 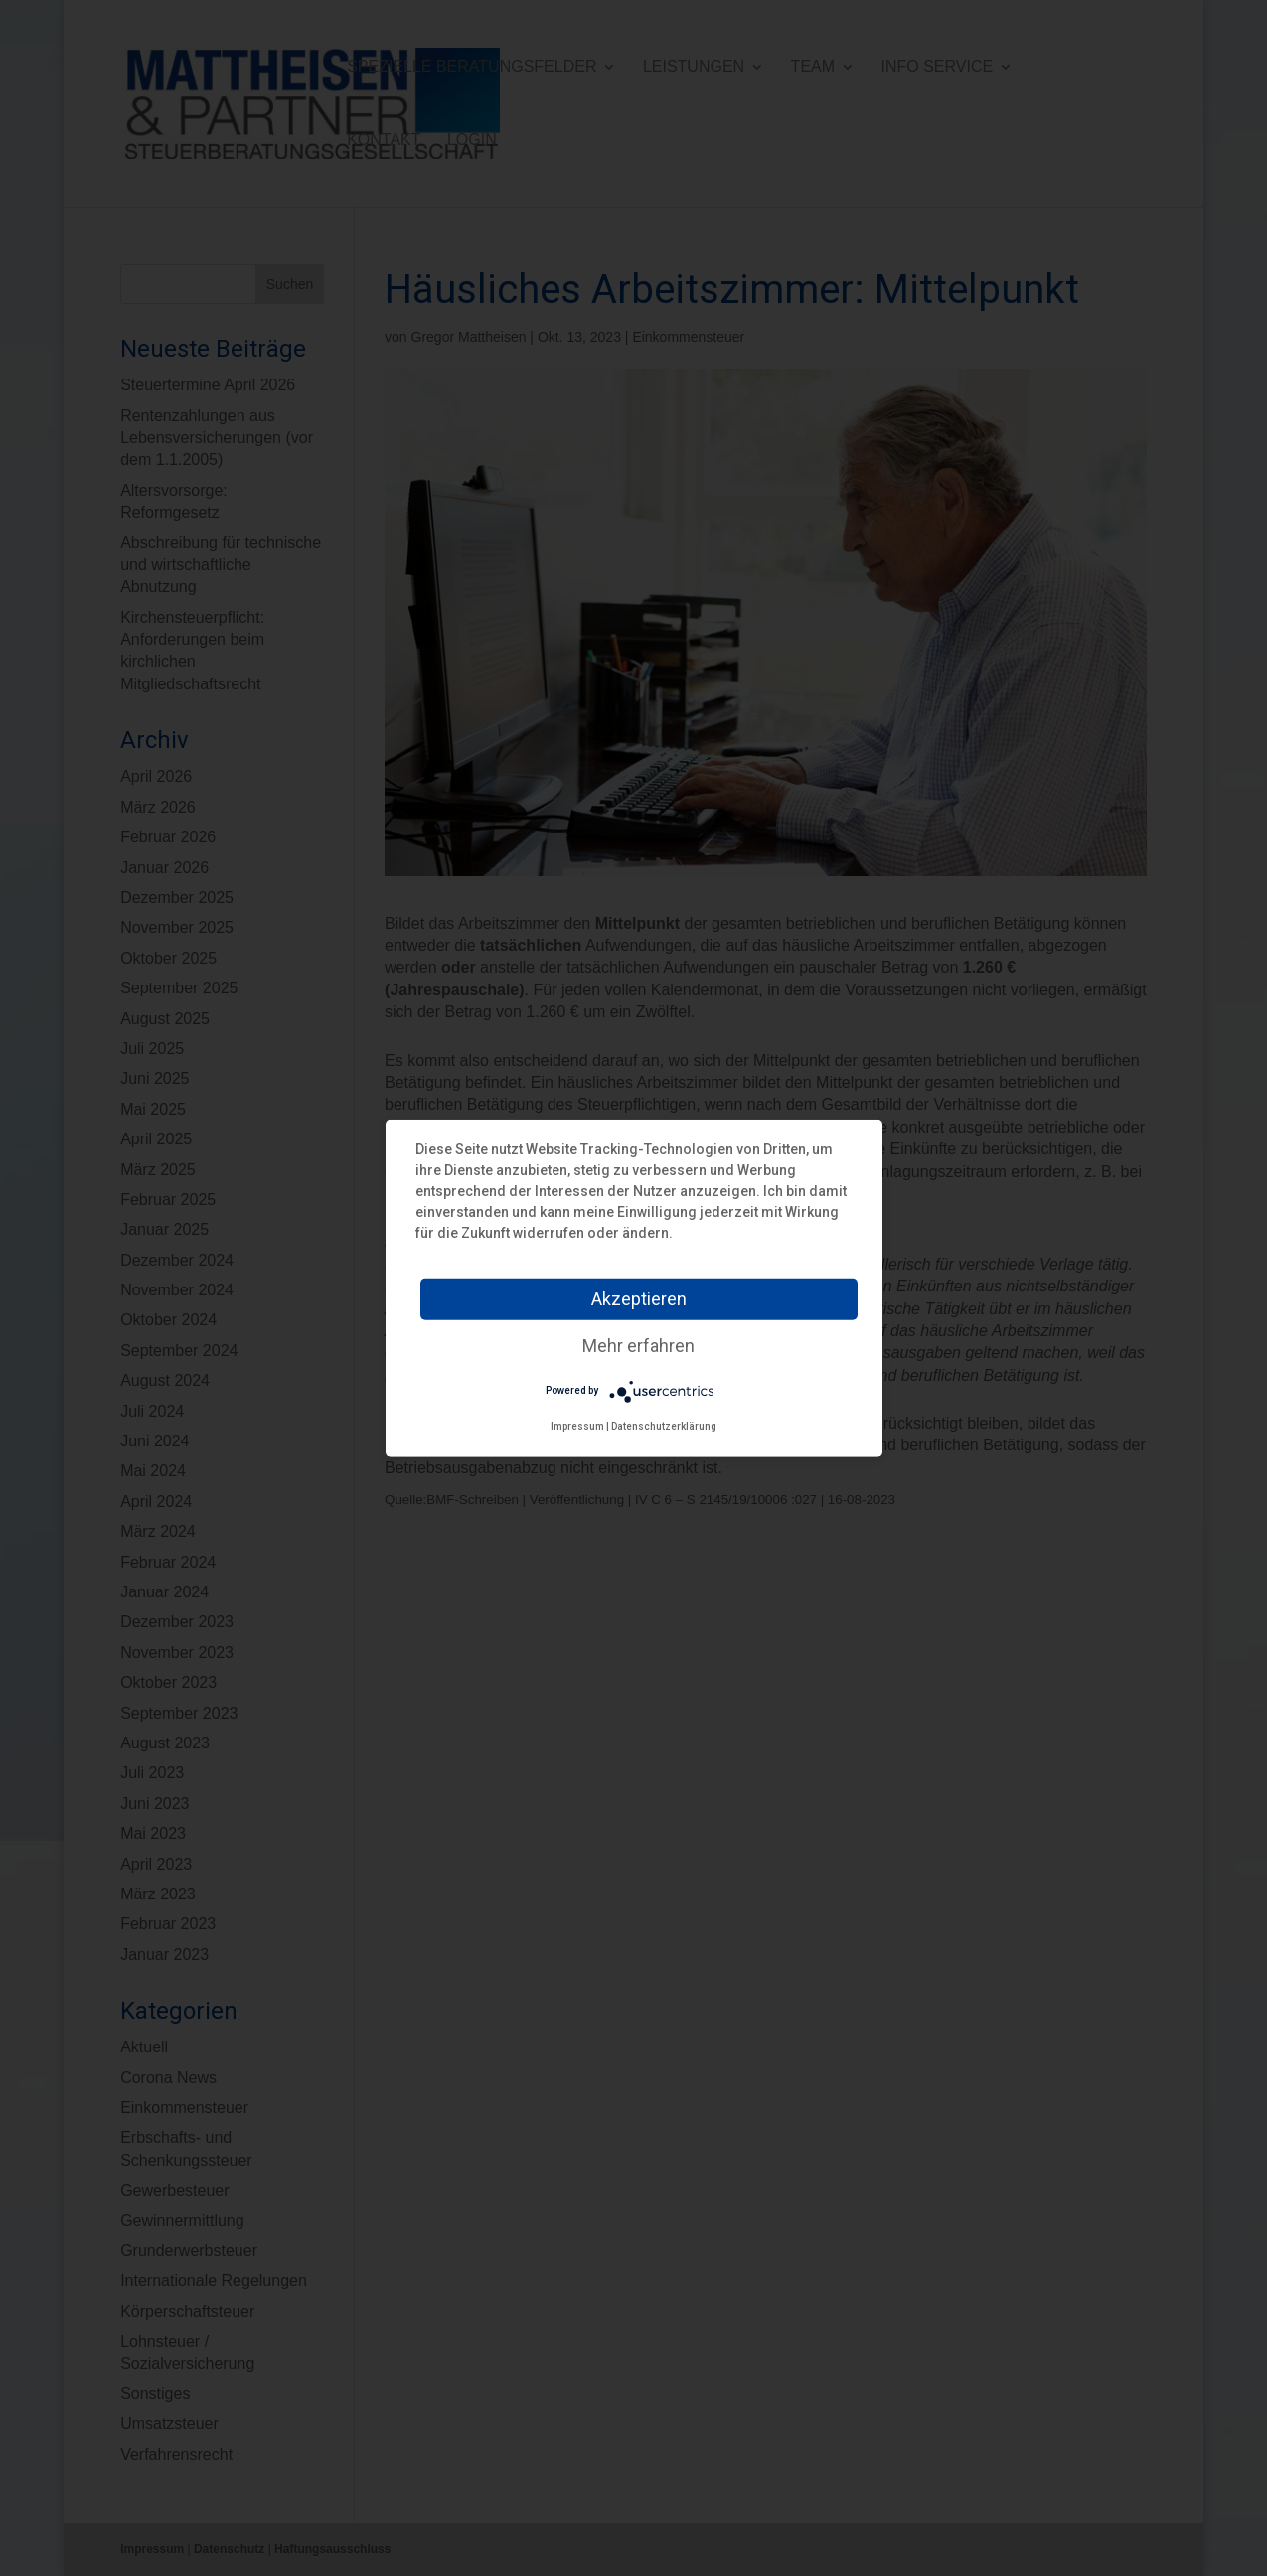 I want to click on Mehr erfahren, so click(x=638, y=1344).